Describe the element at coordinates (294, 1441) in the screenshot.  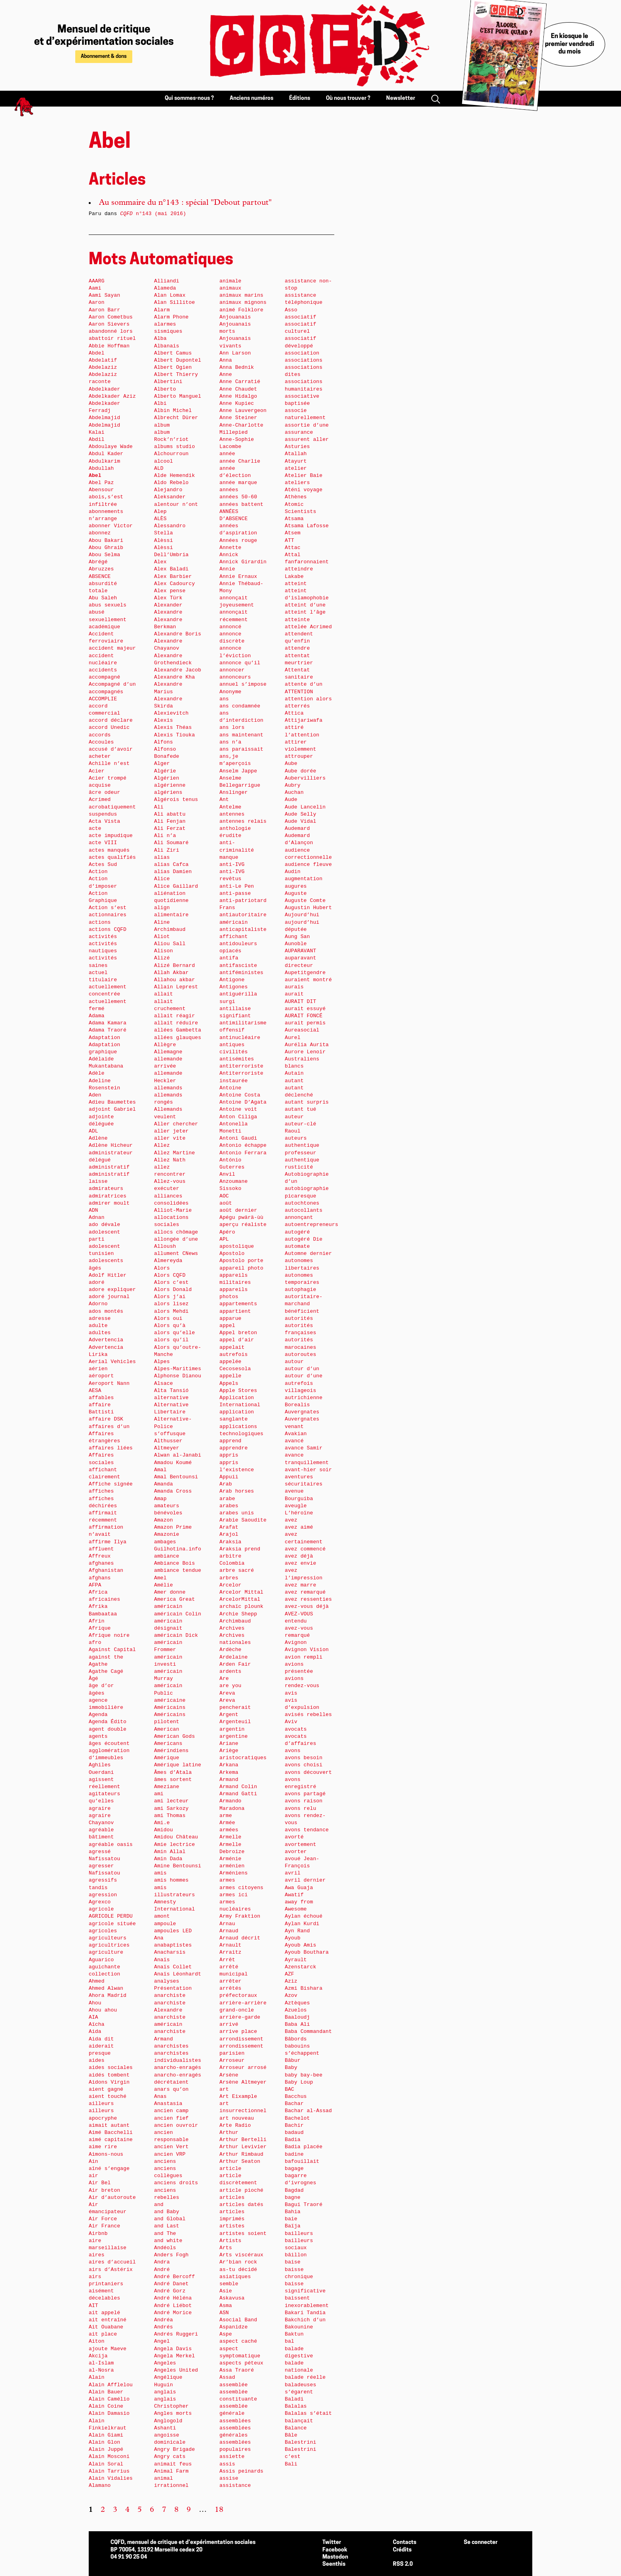
I see `avancé` at that location.